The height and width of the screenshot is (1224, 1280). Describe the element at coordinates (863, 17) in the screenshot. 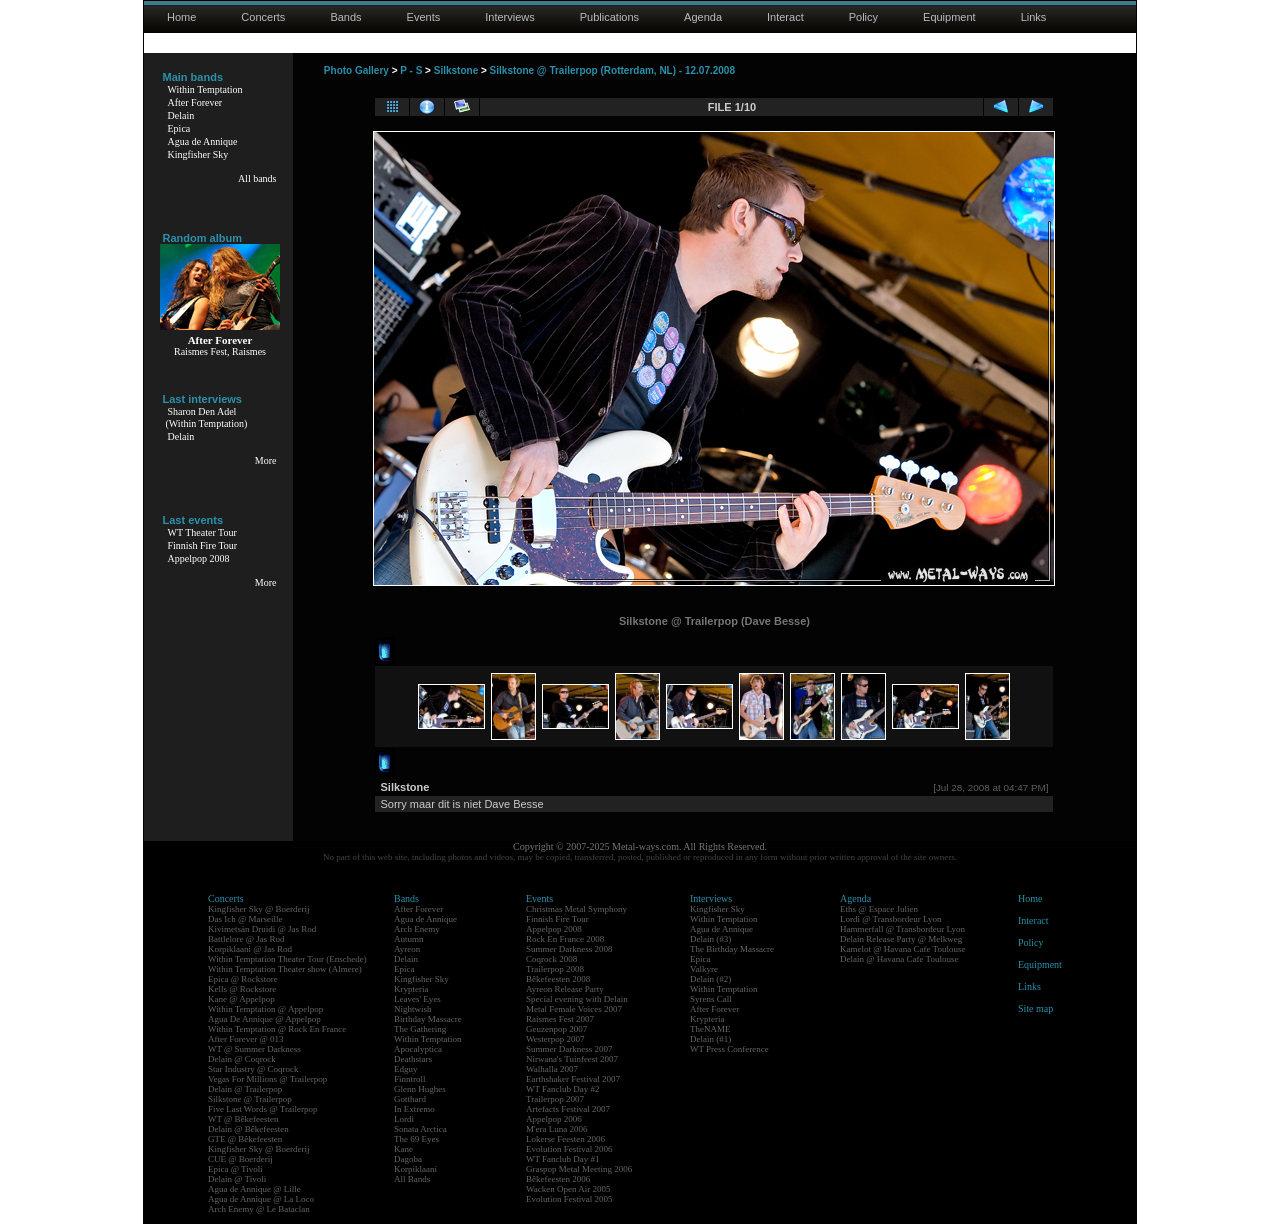

I see `Policy` at that location.